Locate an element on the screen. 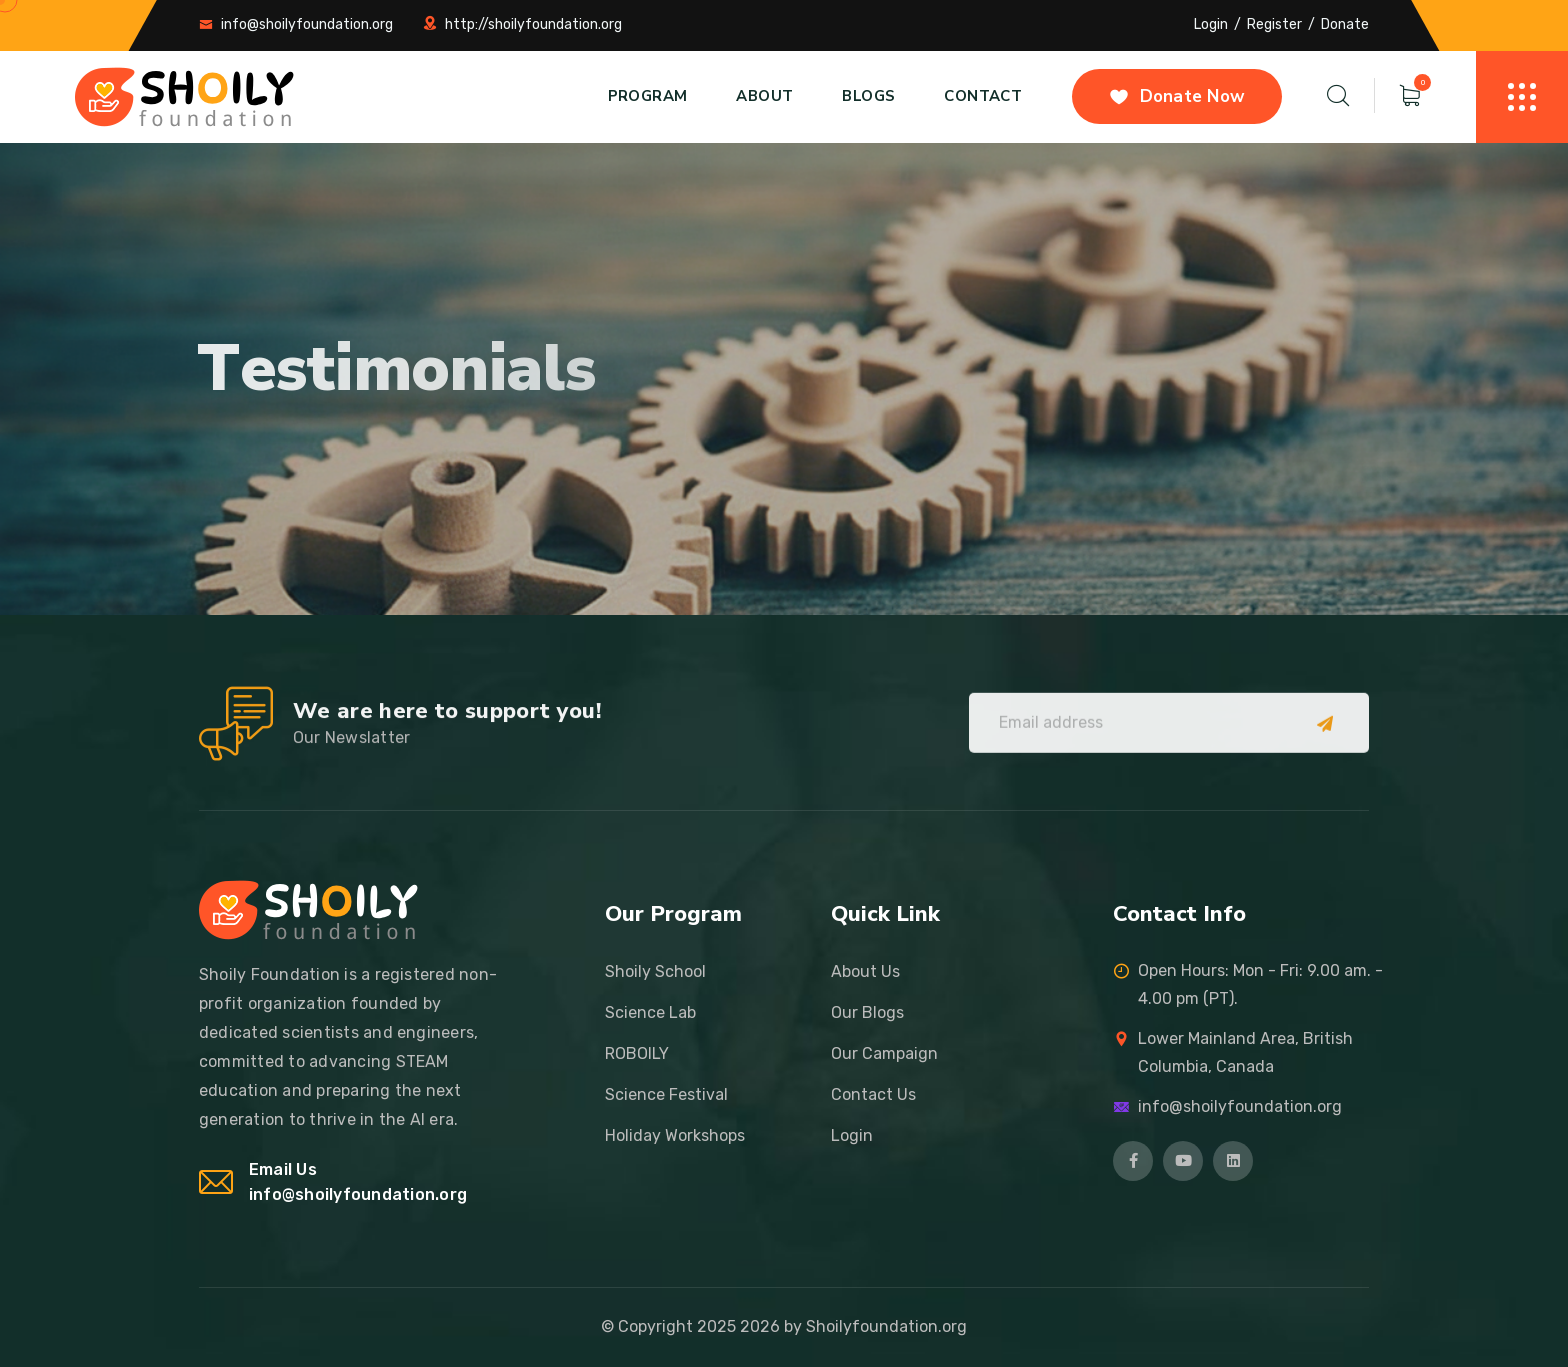 This screenshot has height=1367, width=1568. About is located at coordinates (764, 96).